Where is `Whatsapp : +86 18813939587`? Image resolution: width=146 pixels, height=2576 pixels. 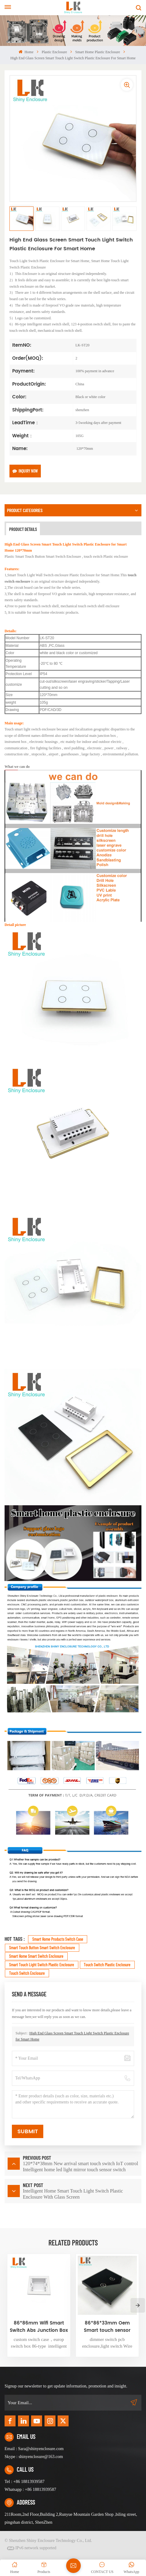
Whatsapp : +86 18813939587 is located at coordinates (30, 2489).